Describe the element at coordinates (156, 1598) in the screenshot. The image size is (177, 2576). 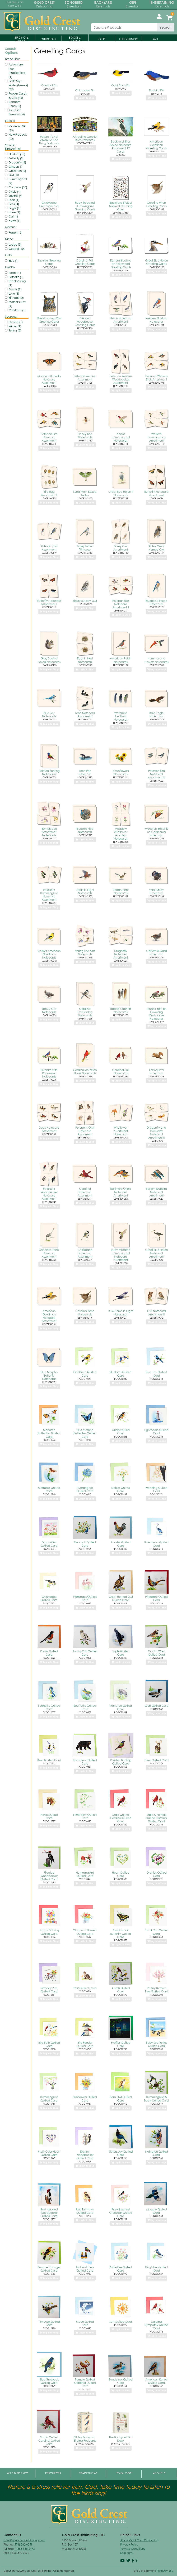
I see `Pheasant Quilled Card` at that location.